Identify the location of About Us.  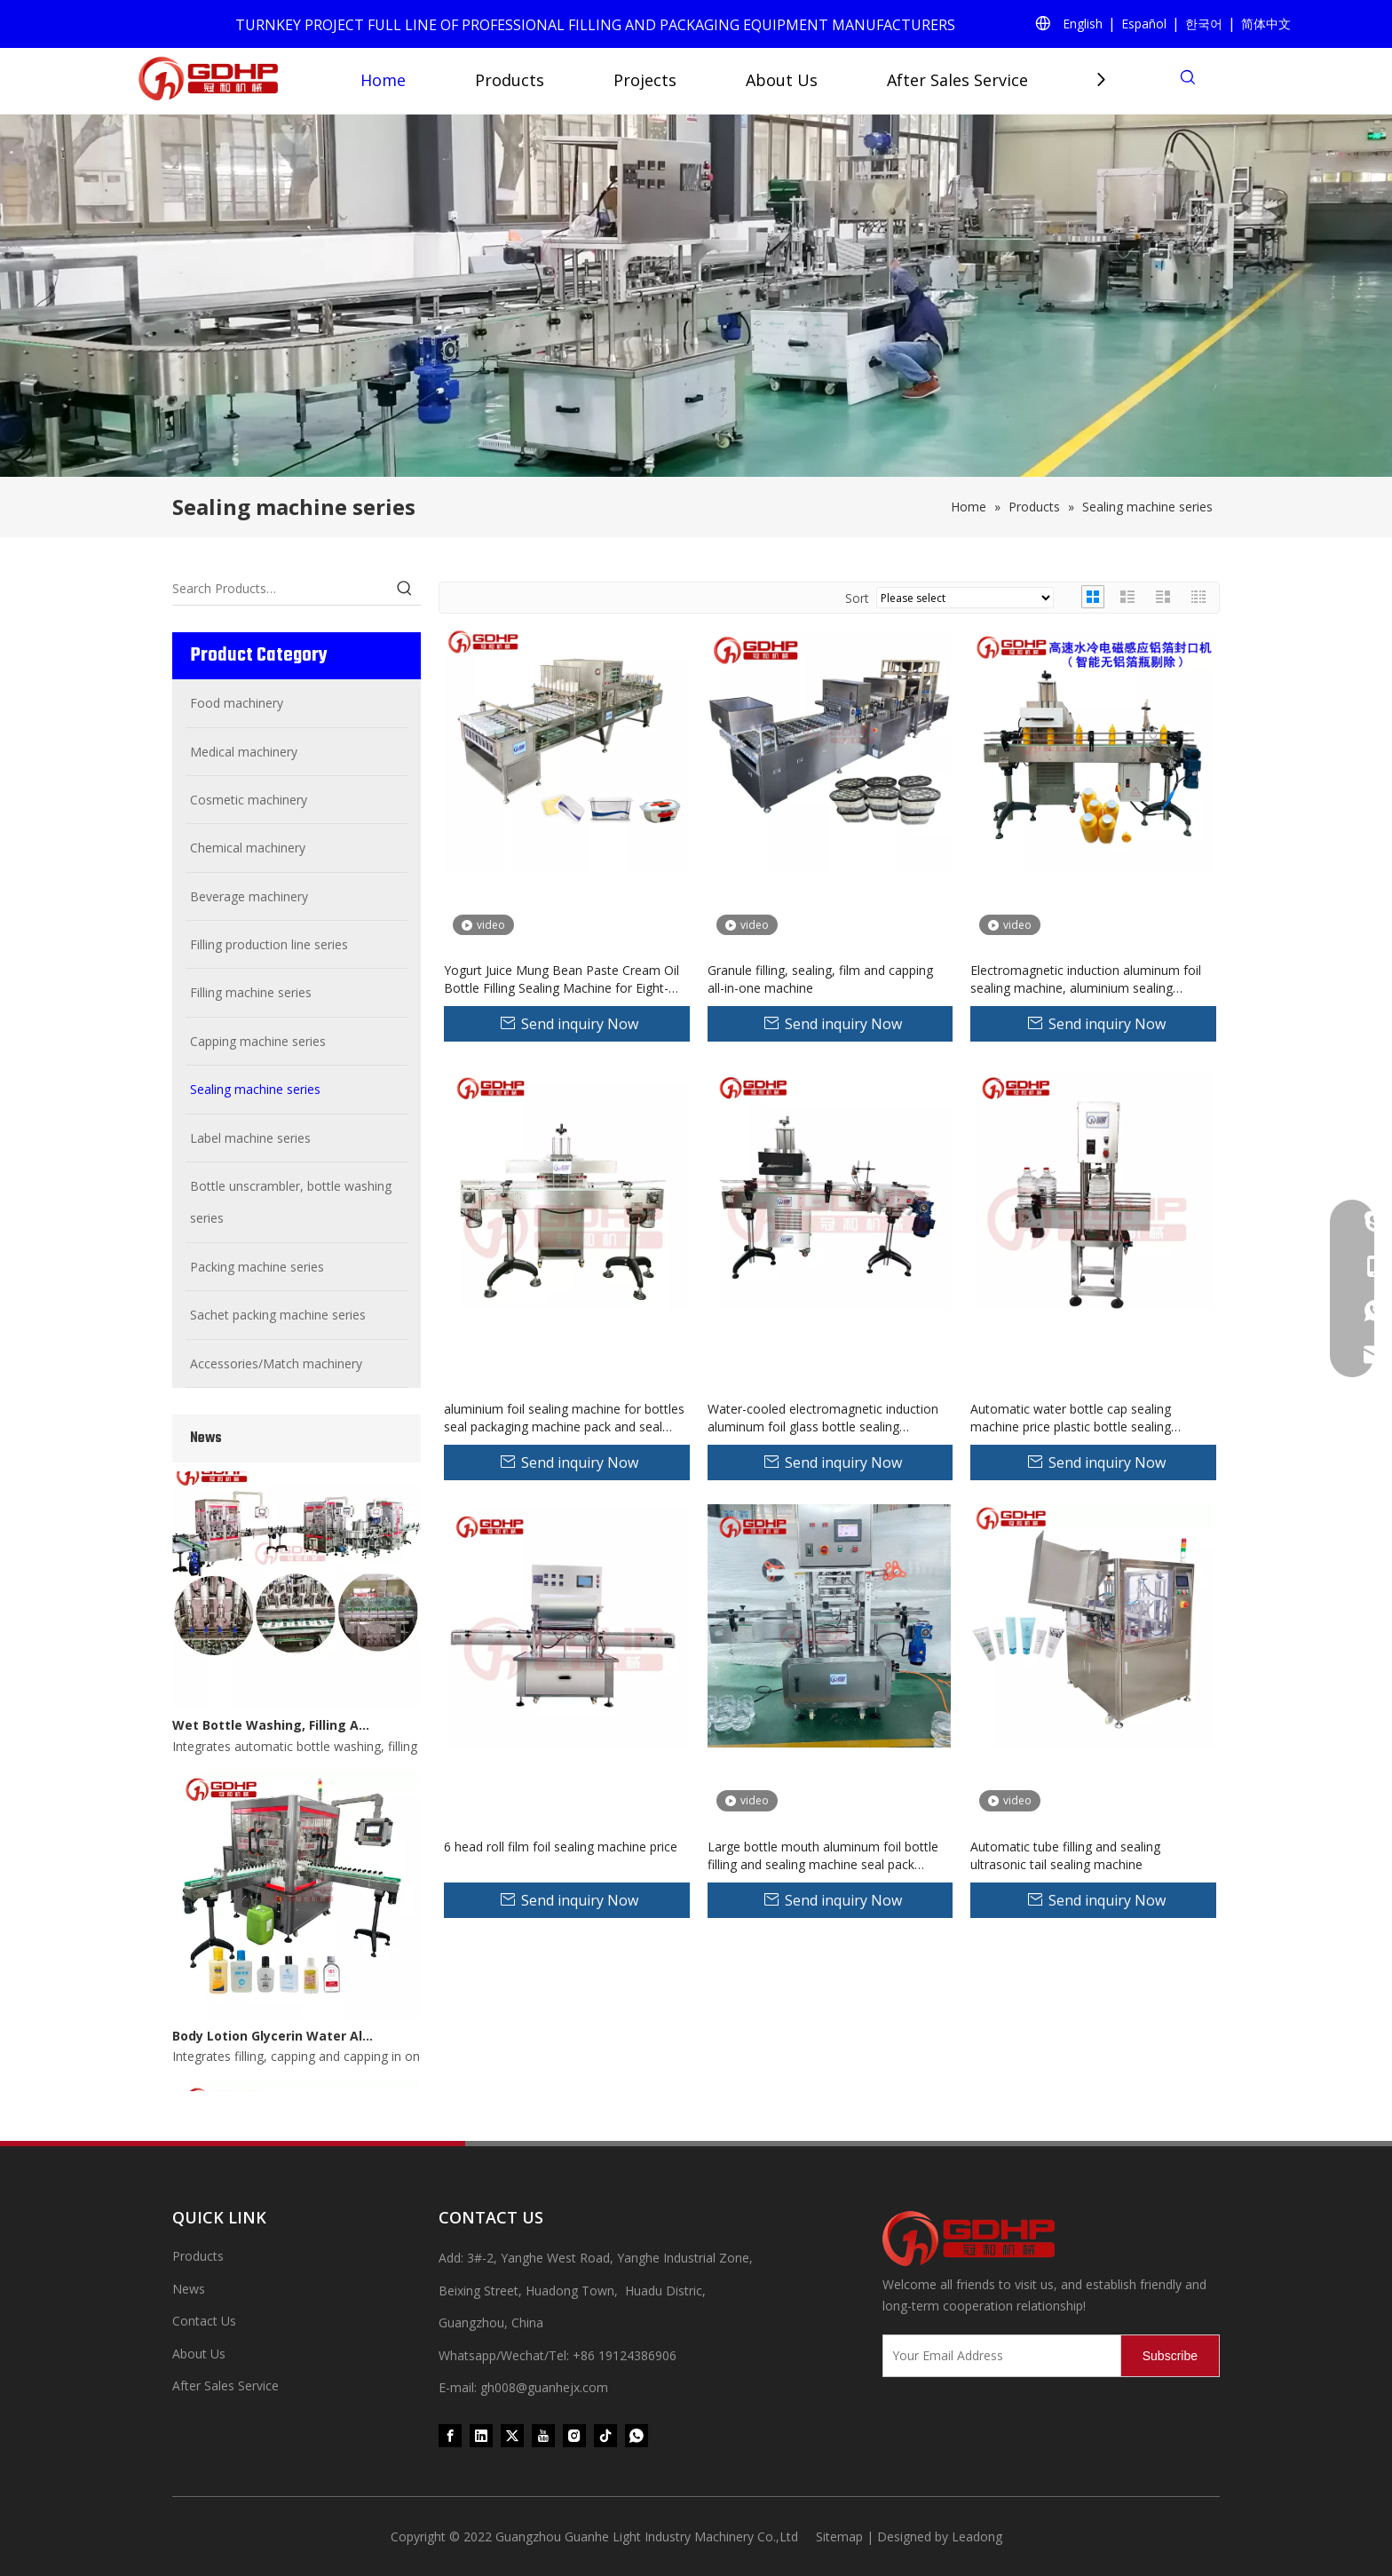
(782, 80).